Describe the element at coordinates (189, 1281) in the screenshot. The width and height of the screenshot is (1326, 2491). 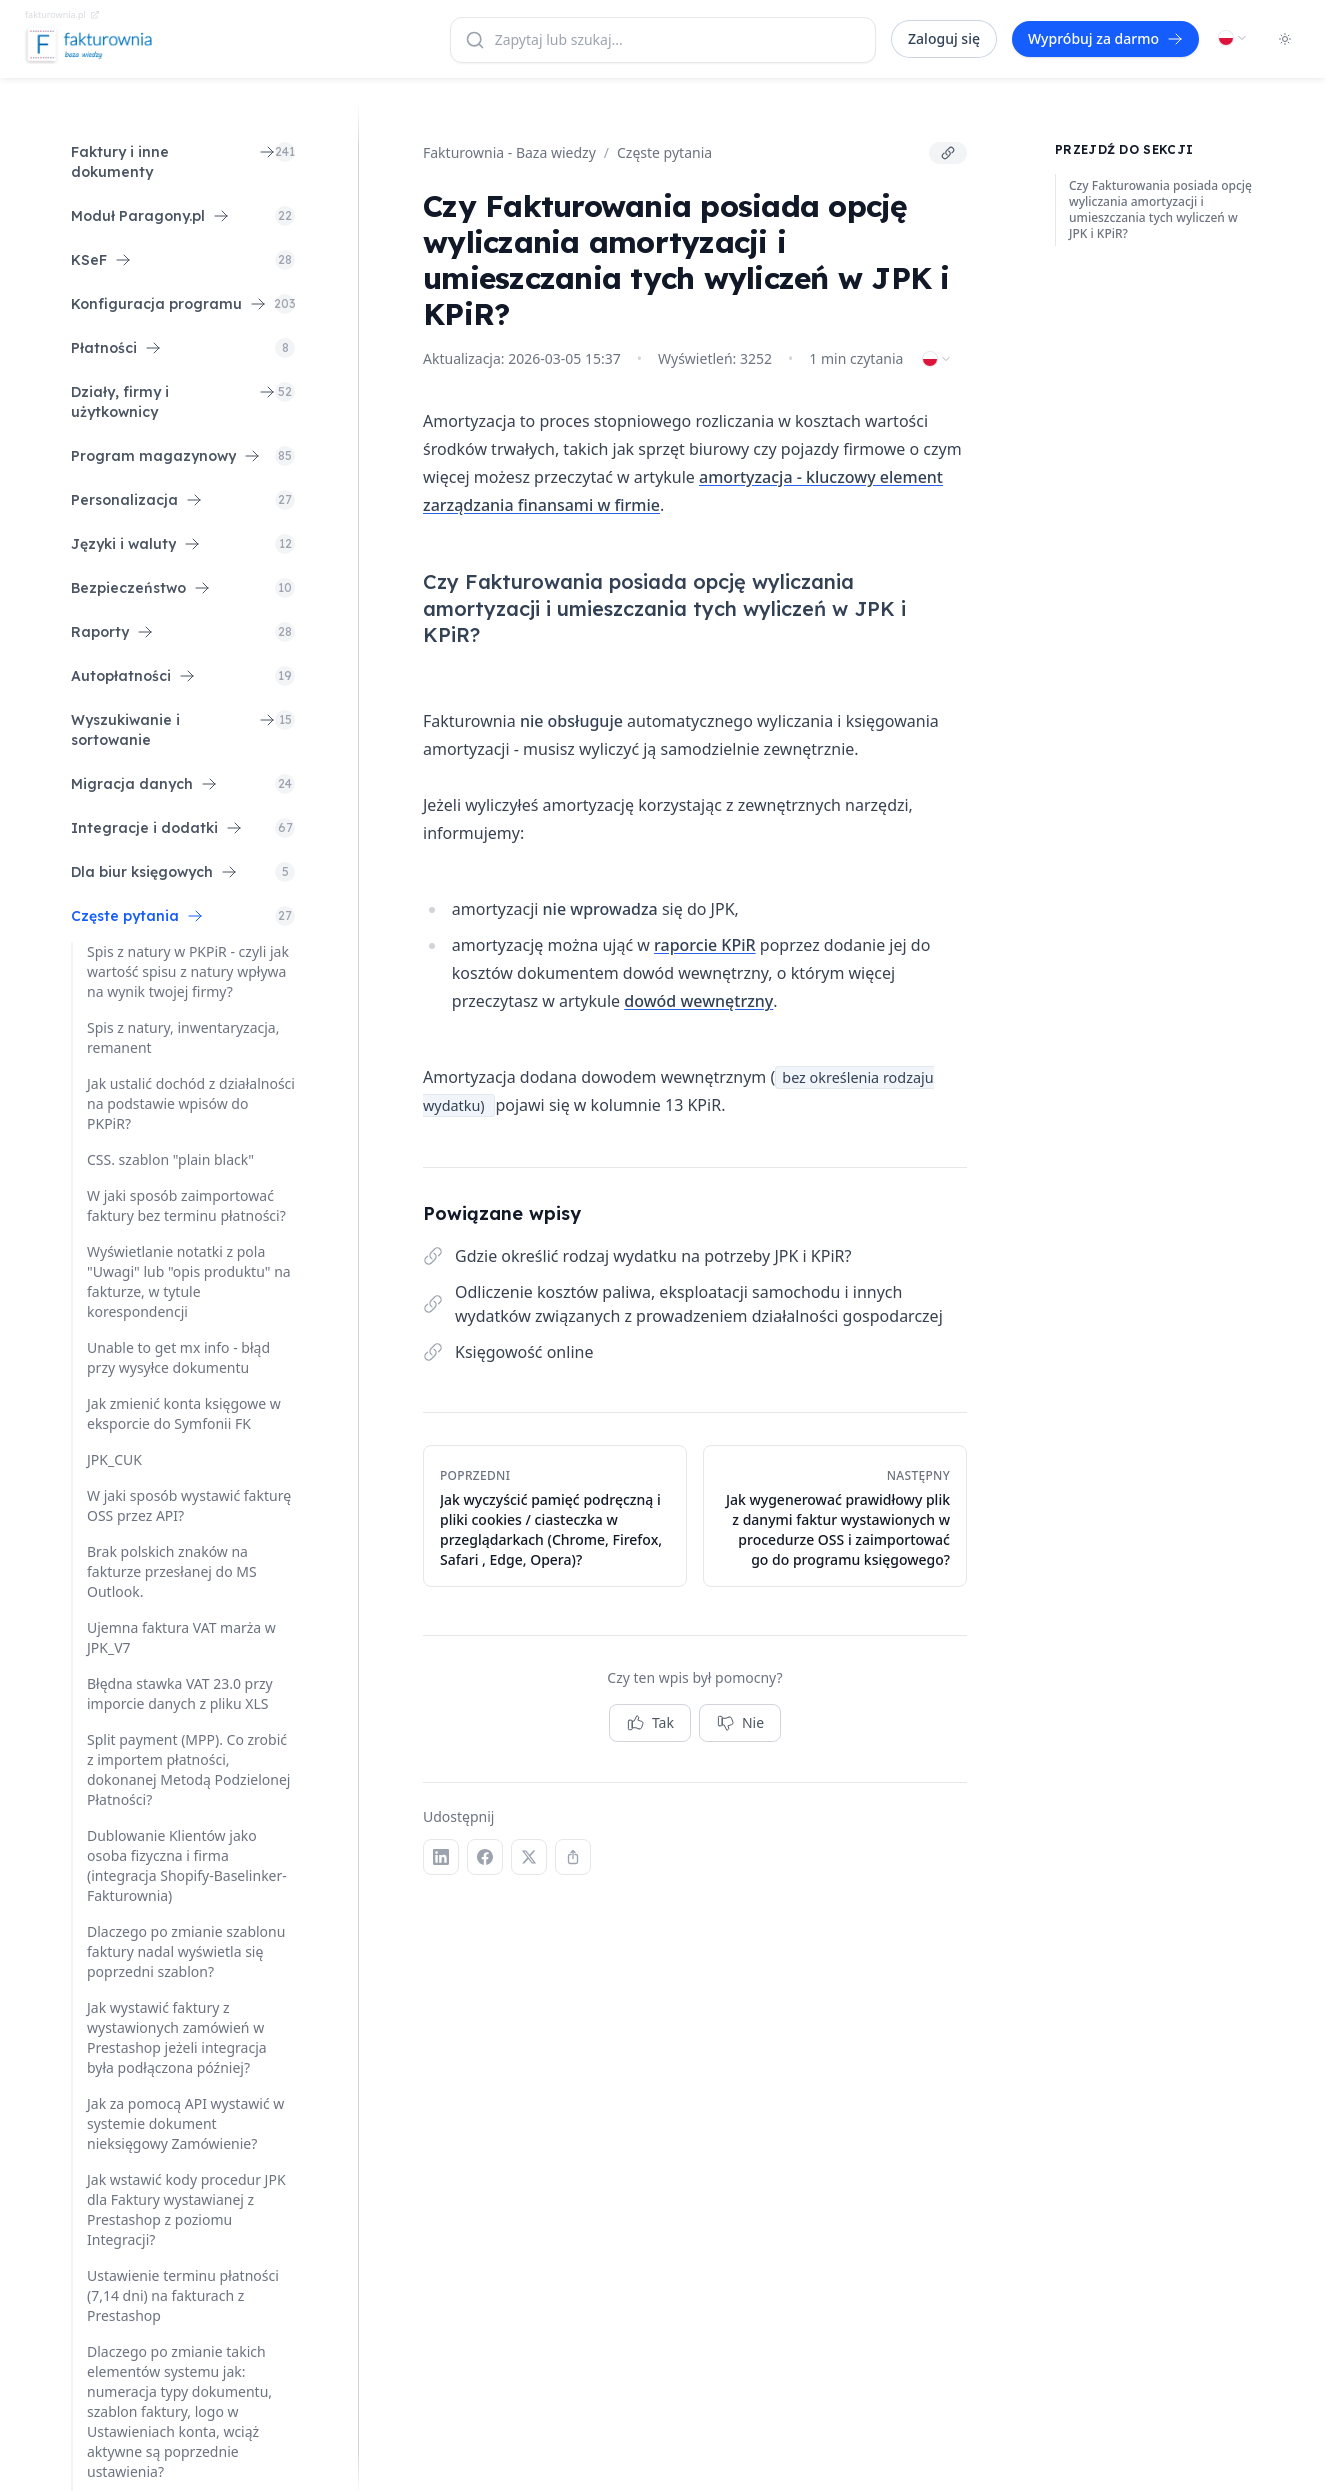
I see `Wyświetlanie notatki z pola "Uwagi" lub "opis produktu" na fakturze, w tytule korespondencji` at that location.